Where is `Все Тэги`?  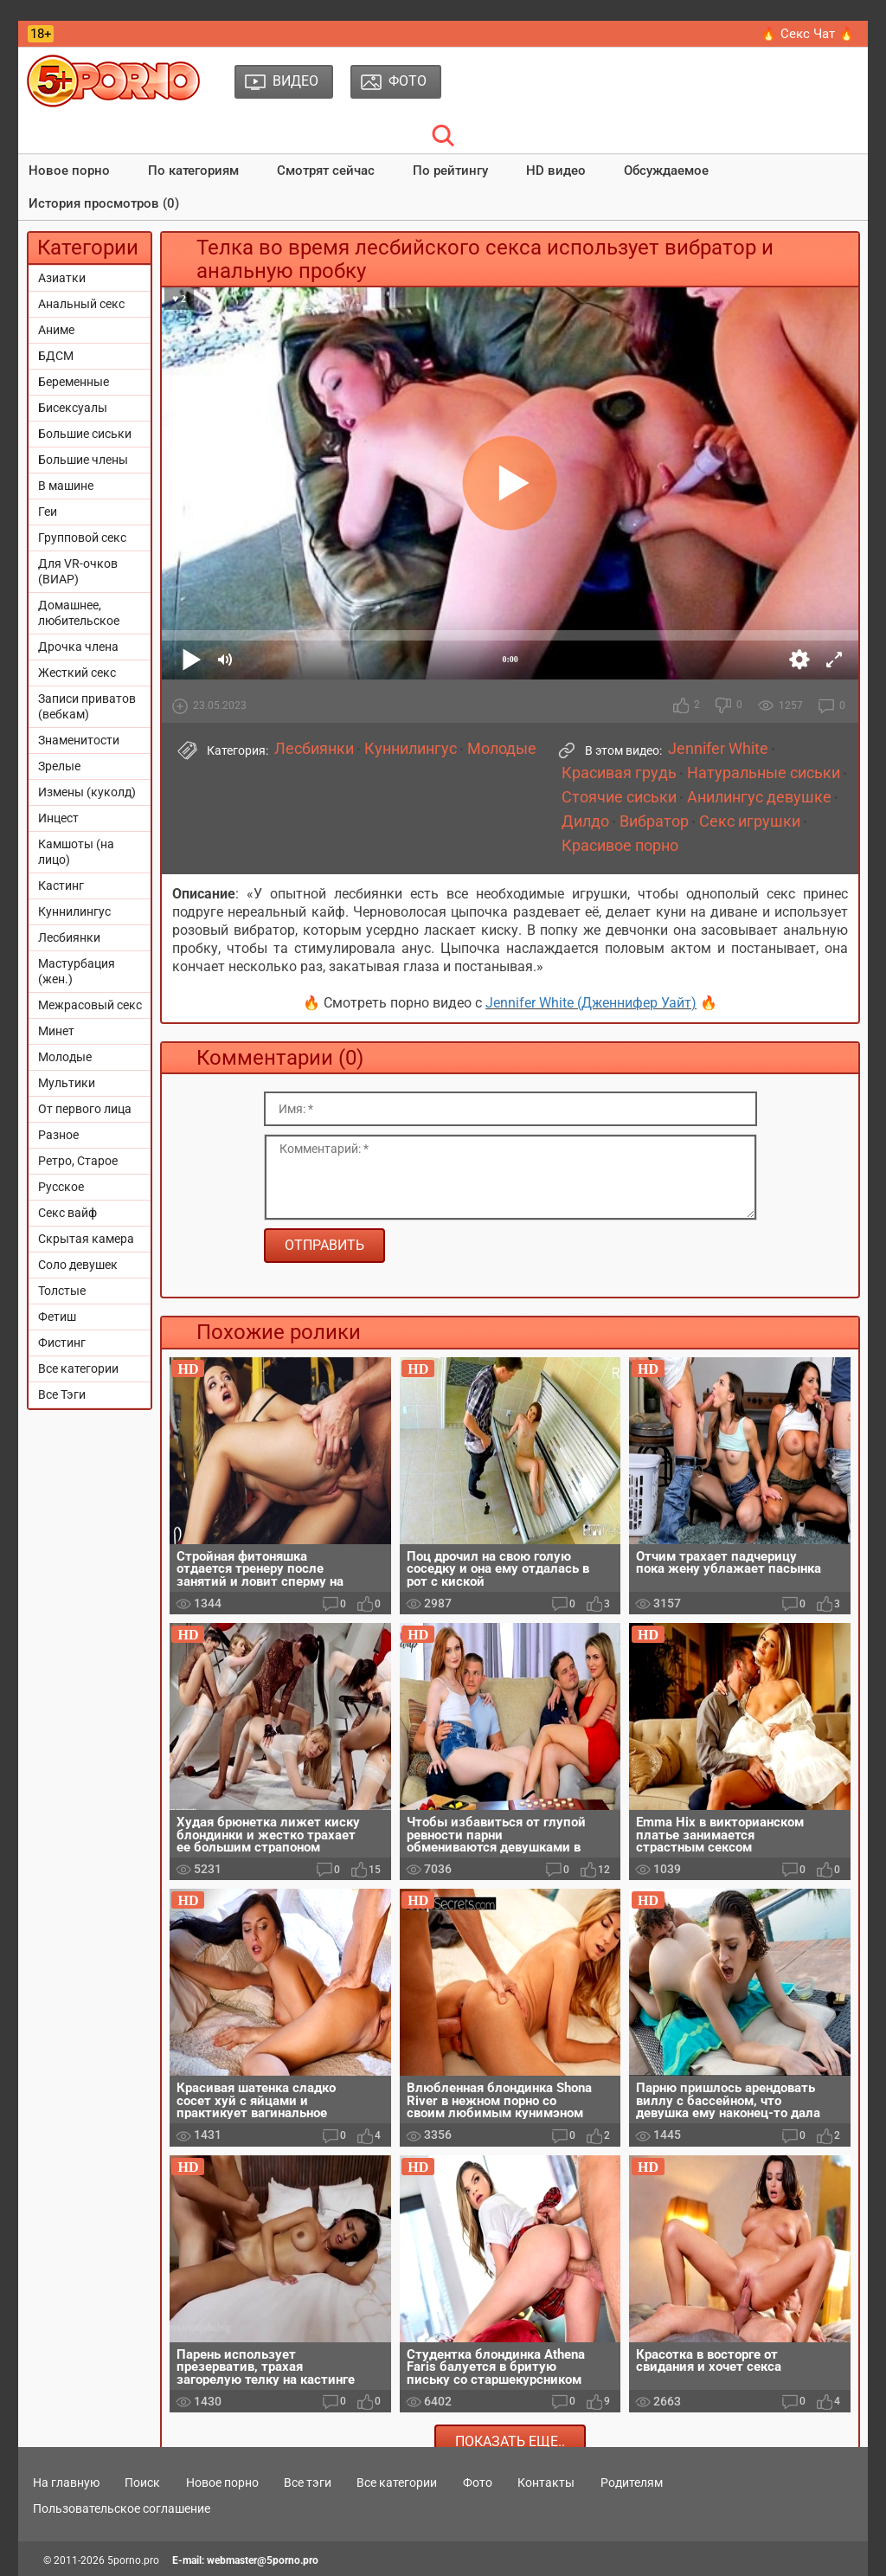
Все Тэги is located at coordinates (62, 1394).